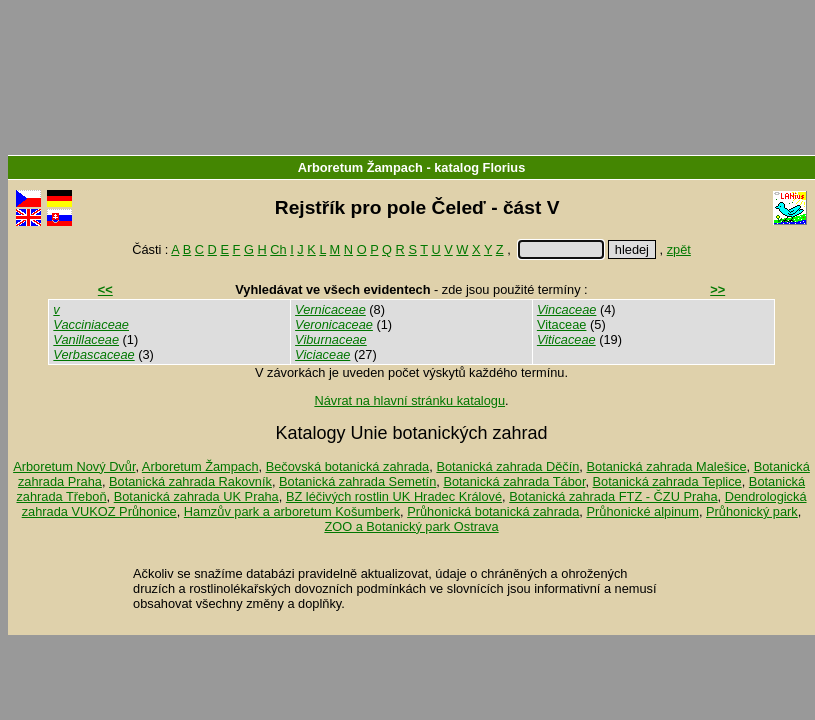 The width and height of the screenshot is (815, 720). What do you see at coordinates (360, 167) in the screenshot?
I see `Arboretum Žampach` at bounding box center [360, 167].